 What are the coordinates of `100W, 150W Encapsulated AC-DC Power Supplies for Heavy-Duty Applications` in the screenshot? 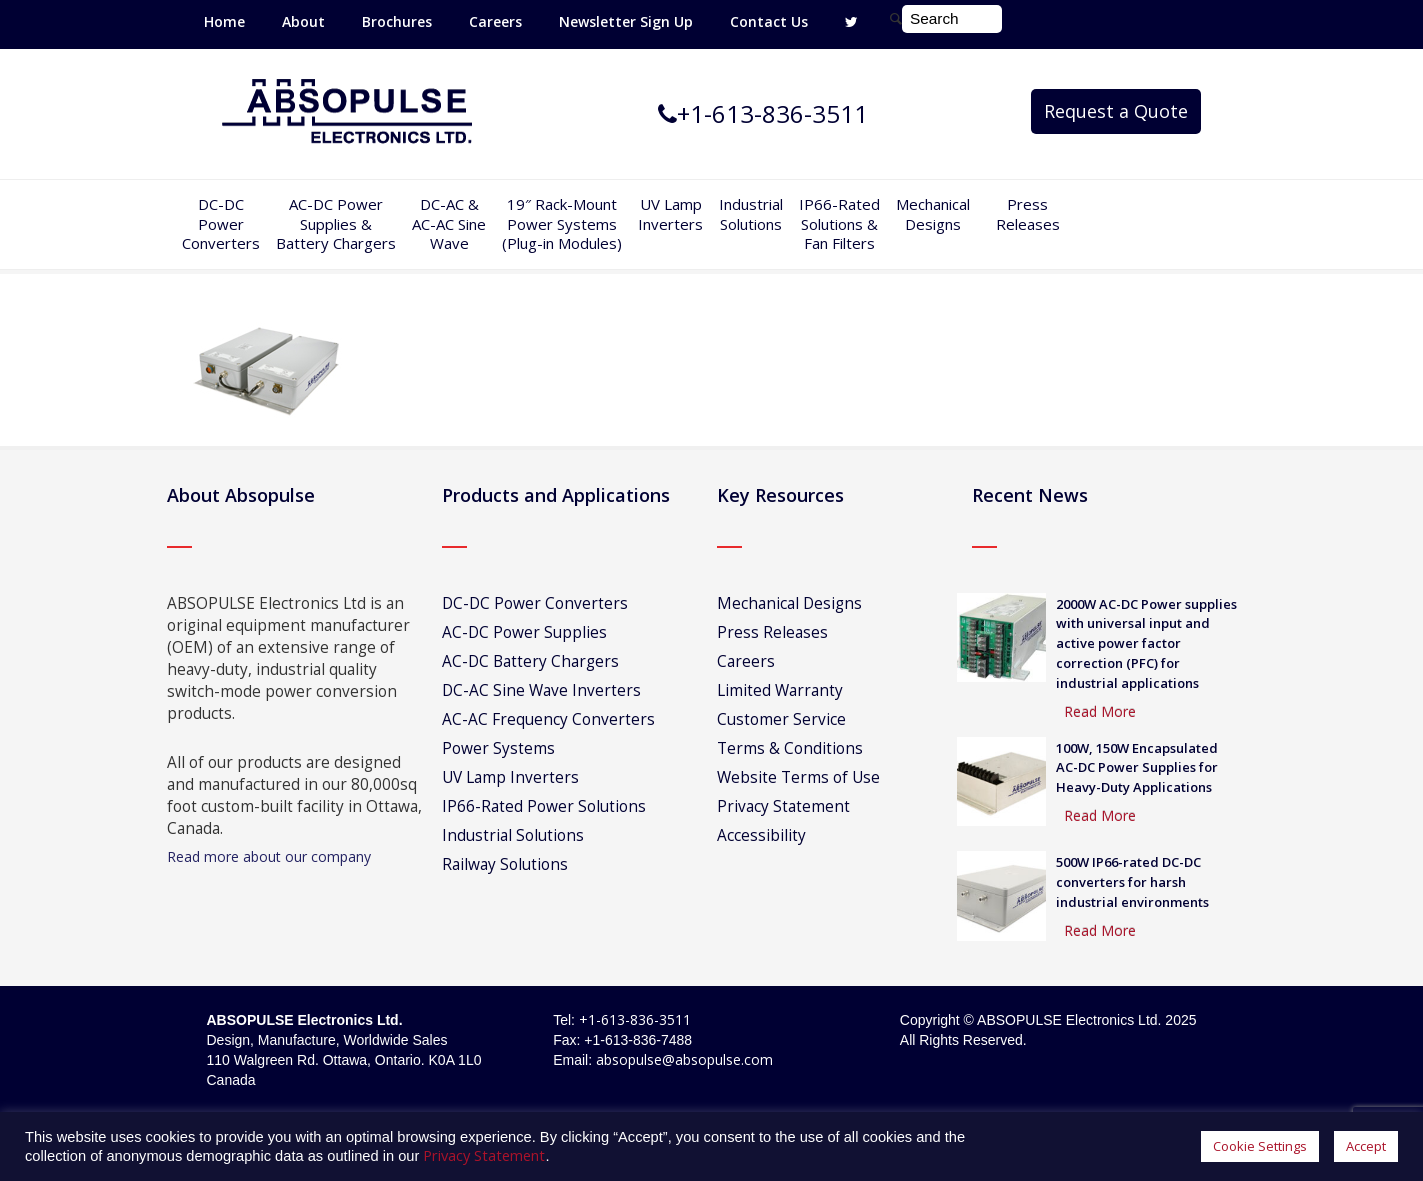 It's located at (1137, 768).